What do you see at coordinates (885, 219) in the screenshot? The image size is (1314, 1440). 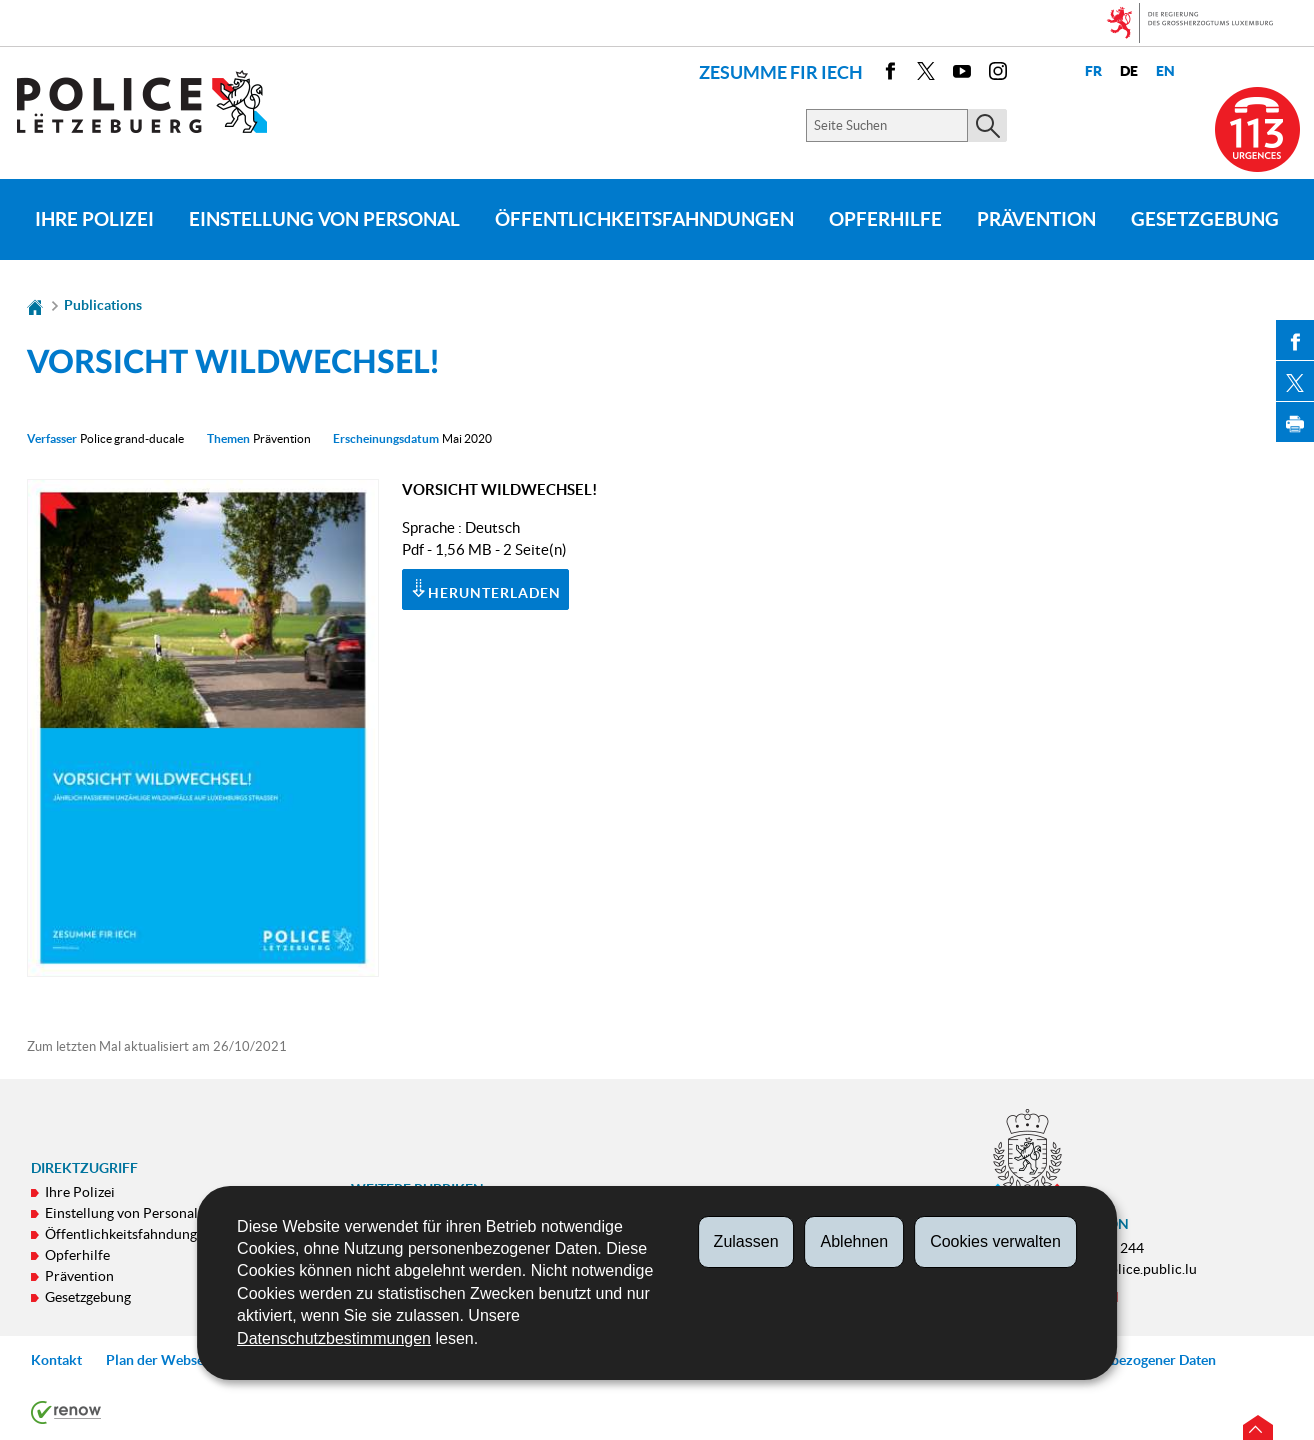 I see `Opferhilfe` at bounding box center [885, 219].